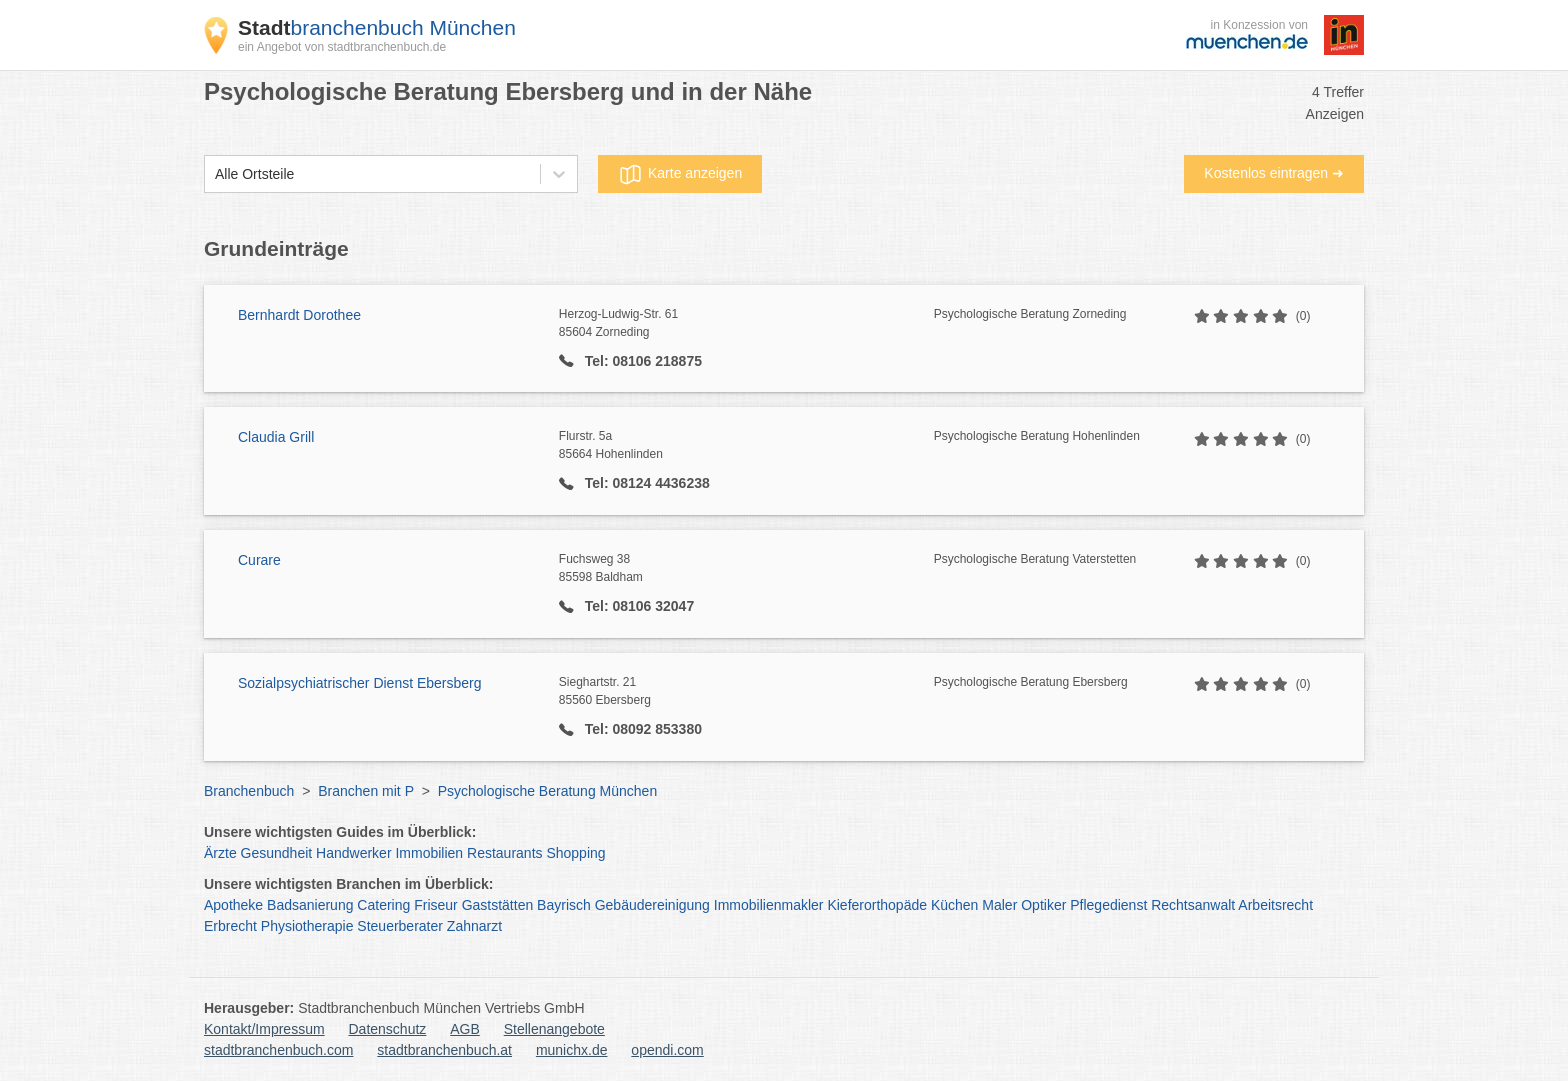 Image resolution: width=1568 pixels, height=1081 pixels. I want to click on Branchenbuch, so click(249, 791).